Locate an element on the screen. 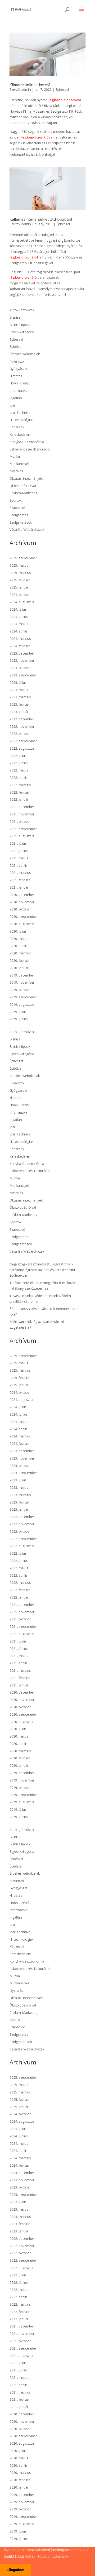 The height and width of the screenshot is (2576, 95). 2019. szeptember is located at coordinates (23, 997).